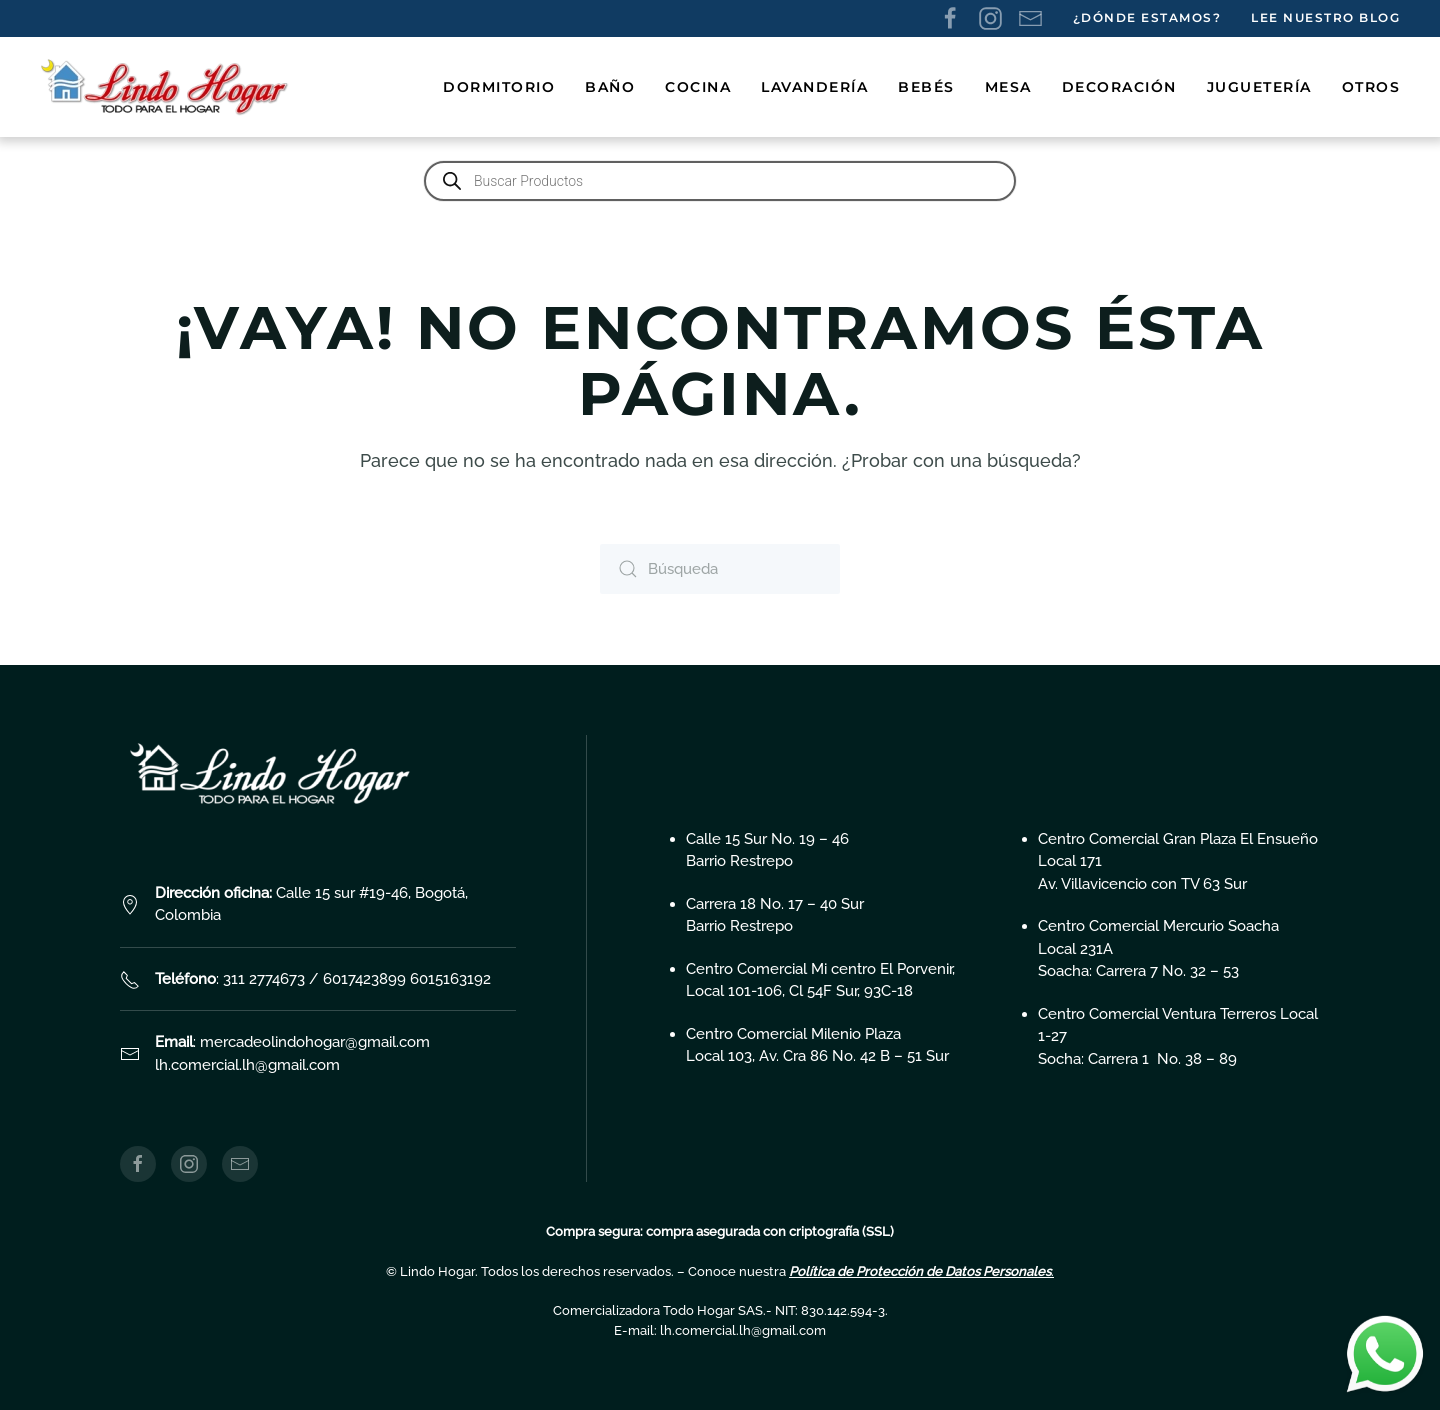 This screenshot has height=1410, width=1440. I want to click on Juguetería, so click(1259, 87).